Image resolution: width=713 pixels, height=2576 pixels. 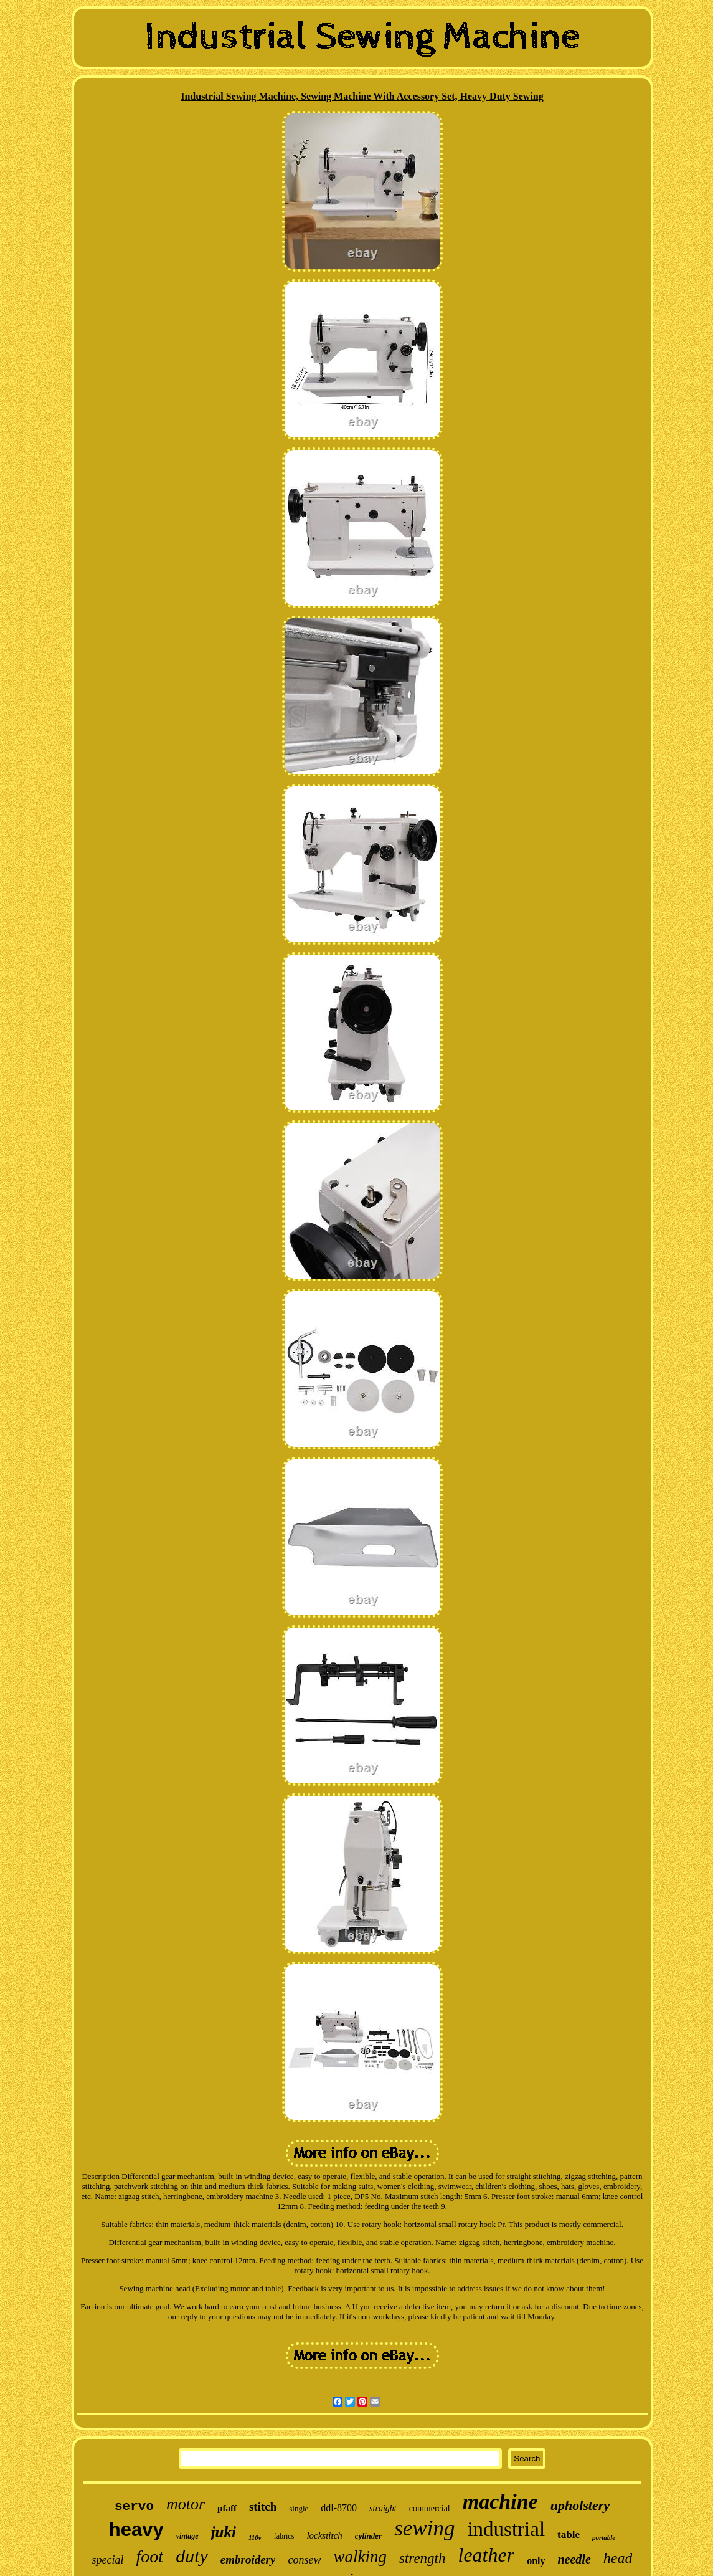 I want to click on industrial, so click(x=506, y=2529).